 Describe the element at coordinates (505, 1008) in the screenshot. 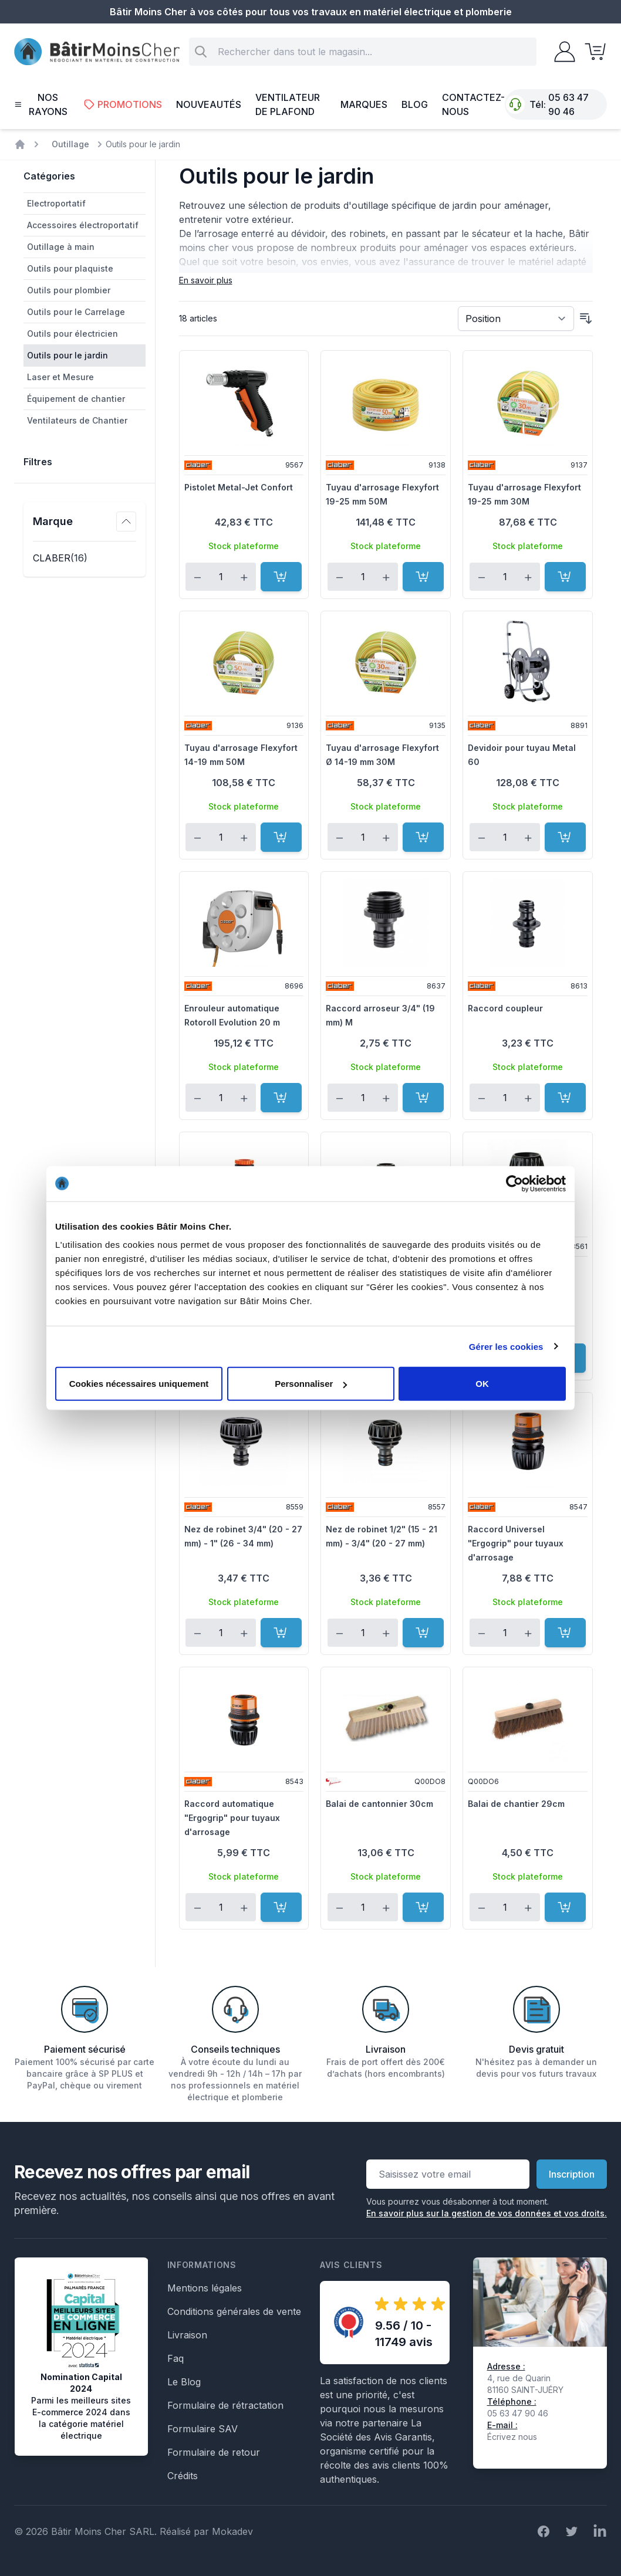

I see `Raccord coupleur` at that location.